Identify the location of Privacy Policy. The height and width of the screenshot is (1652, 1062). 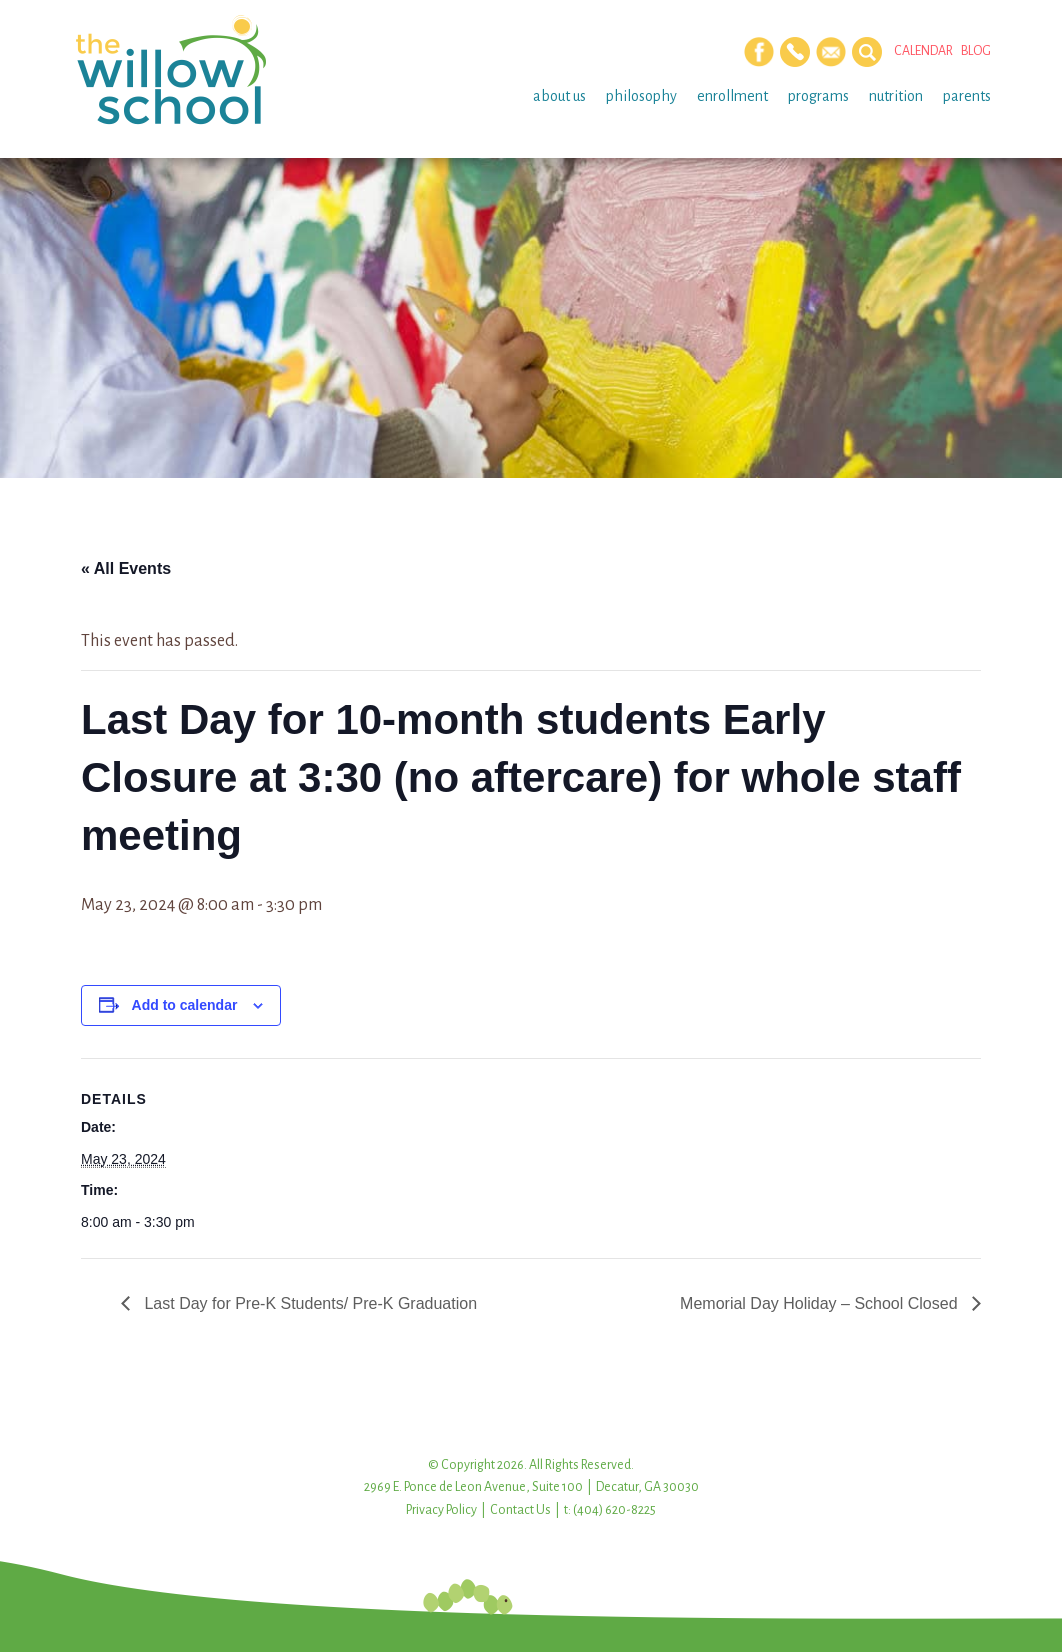
(441, 1510).